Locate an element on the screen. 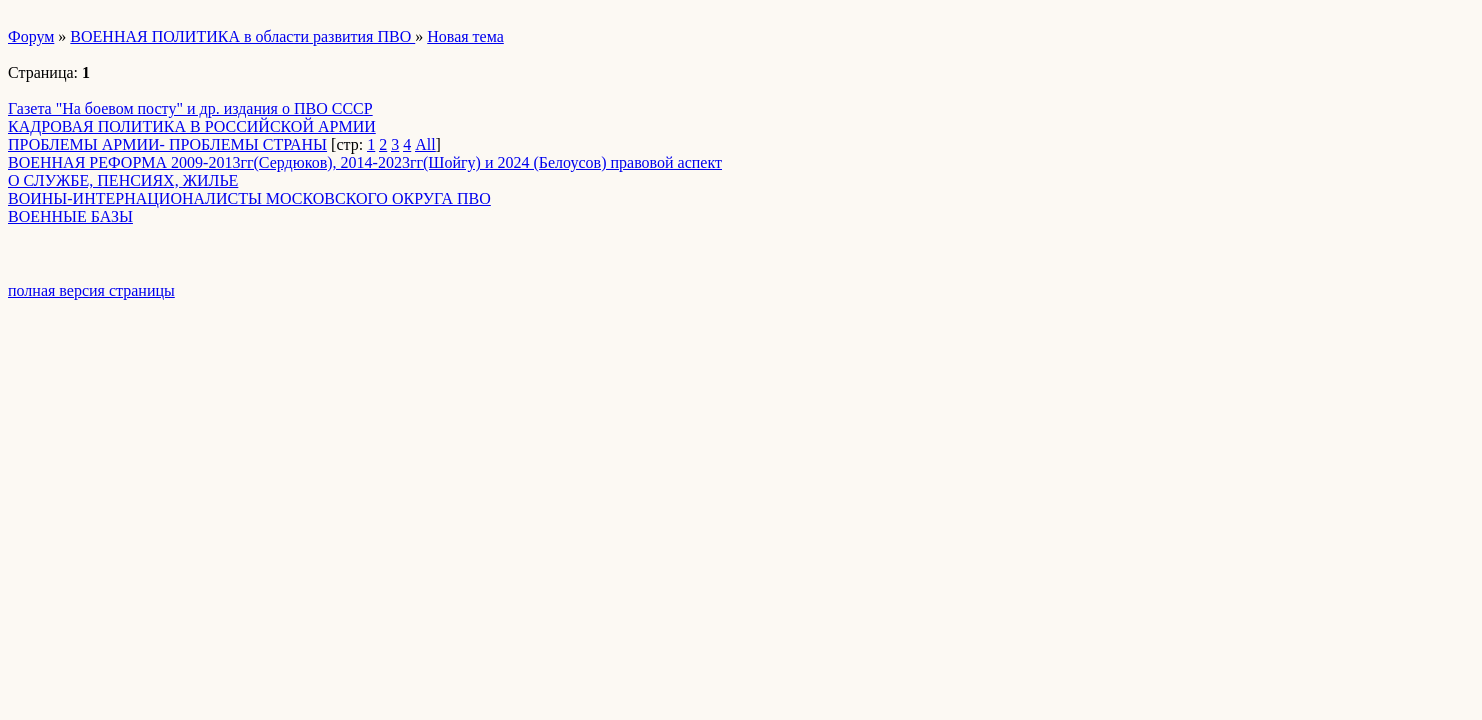  ПРОБЛЕМЫ АРМИИ- ПРОБЛЕМЫ СТРАНЫ is located at coordinates (167, 144).